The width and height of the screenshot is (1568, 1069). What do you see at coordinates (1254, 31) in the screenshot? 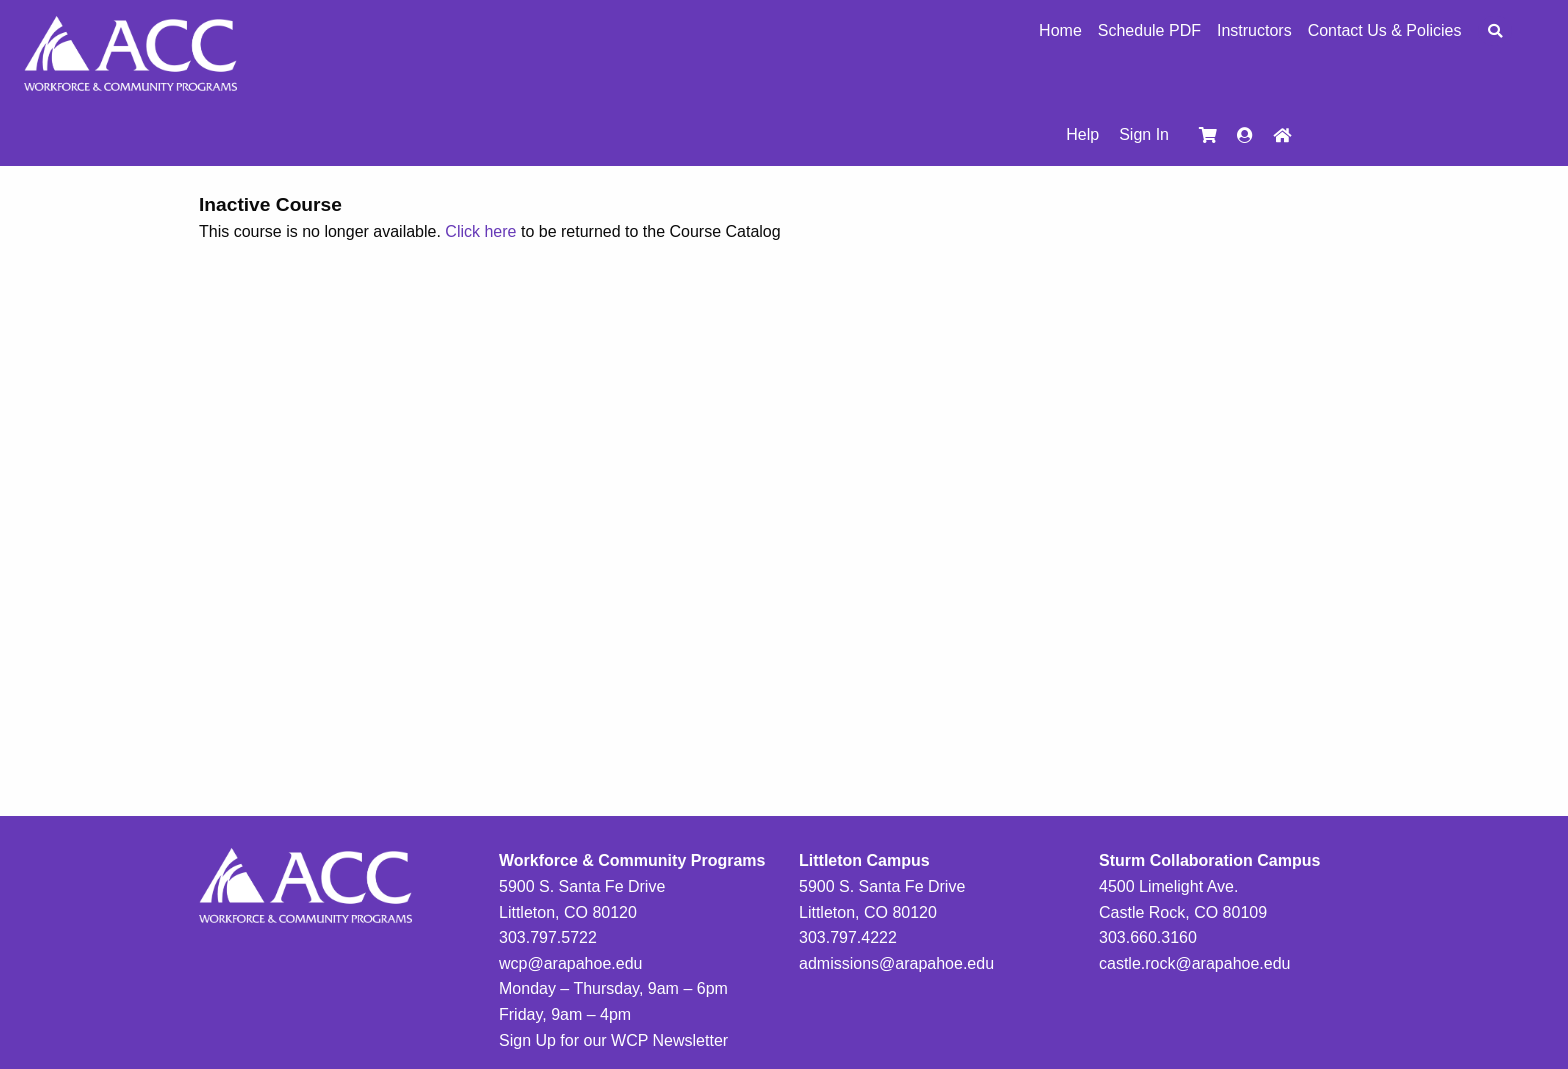
I see `Instructors` at bounding box center [1254, 31].